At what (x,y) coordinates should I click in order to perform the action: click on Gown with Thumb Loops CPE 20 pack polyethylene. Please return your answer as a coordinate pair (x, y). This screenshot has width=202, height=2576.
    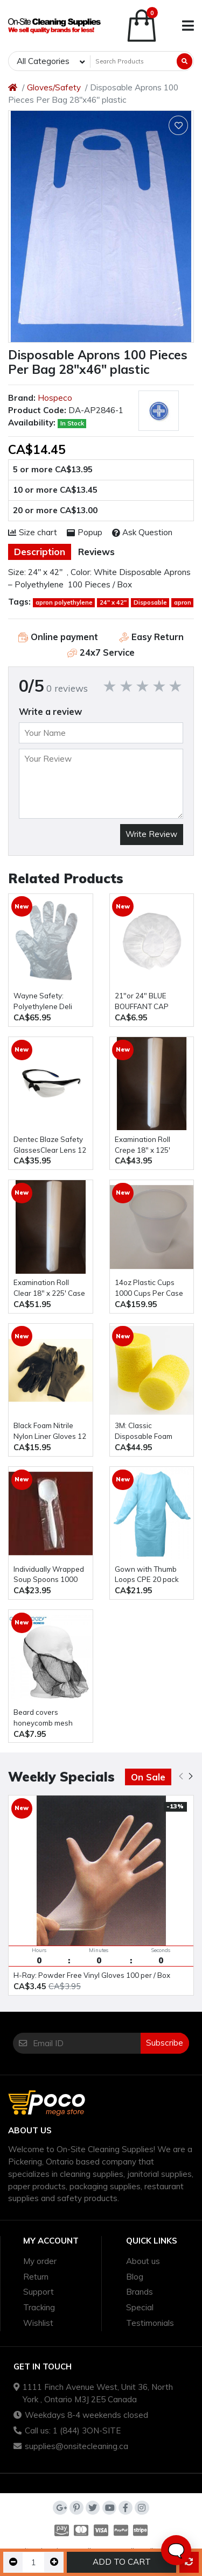
    Looking at the image, I should click on (147, 1575).